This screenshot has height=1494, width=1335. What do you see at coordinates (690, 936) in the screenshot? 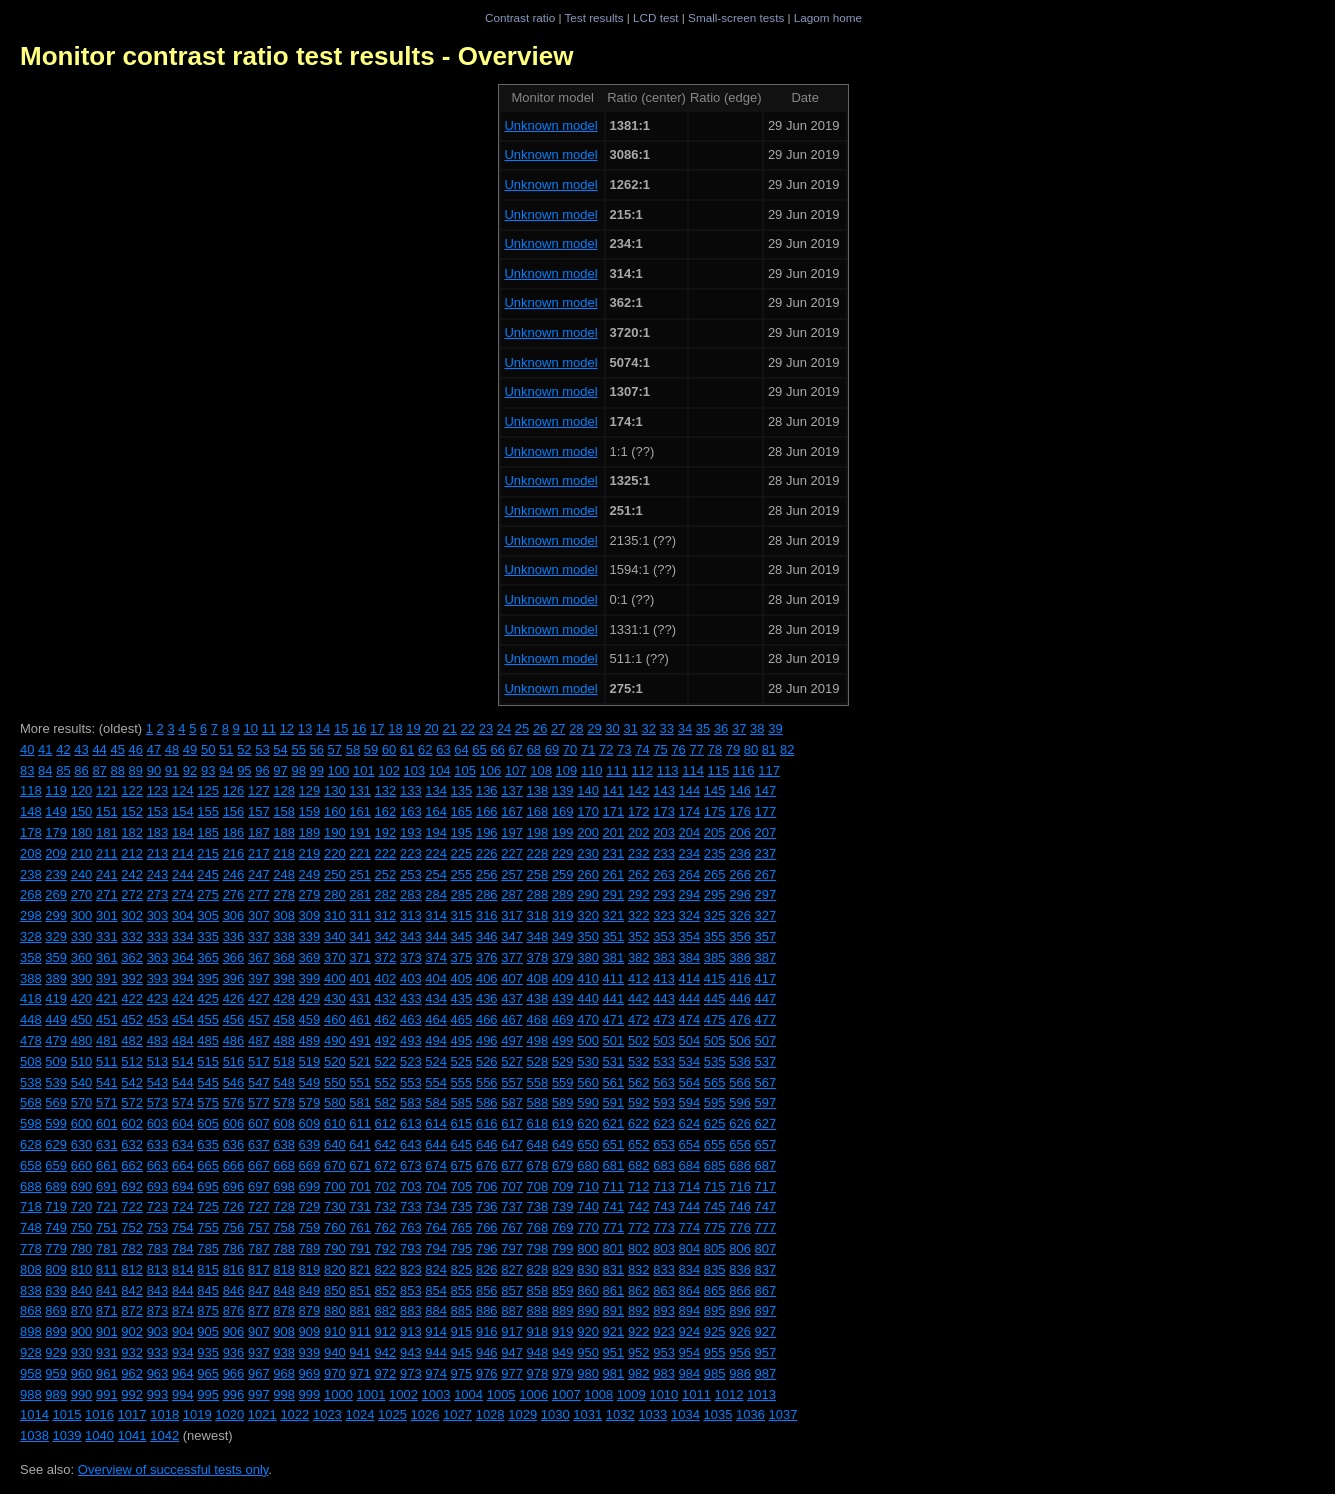
I see `354` at bounding box center [690, 936].